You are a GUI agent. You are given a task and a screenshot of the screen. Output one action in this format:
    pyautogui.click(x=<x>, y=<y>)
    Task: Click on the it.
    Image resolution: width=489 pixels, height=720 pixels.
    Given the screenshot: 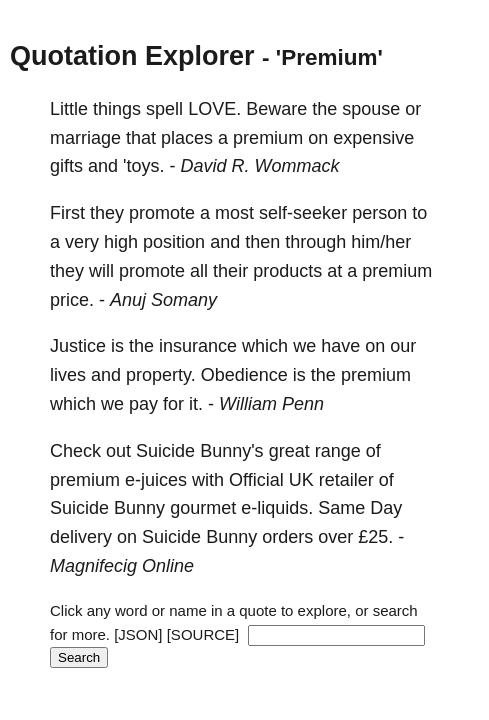 What is the action you would take?
    pyautogui.click(x=196, y=404)
    